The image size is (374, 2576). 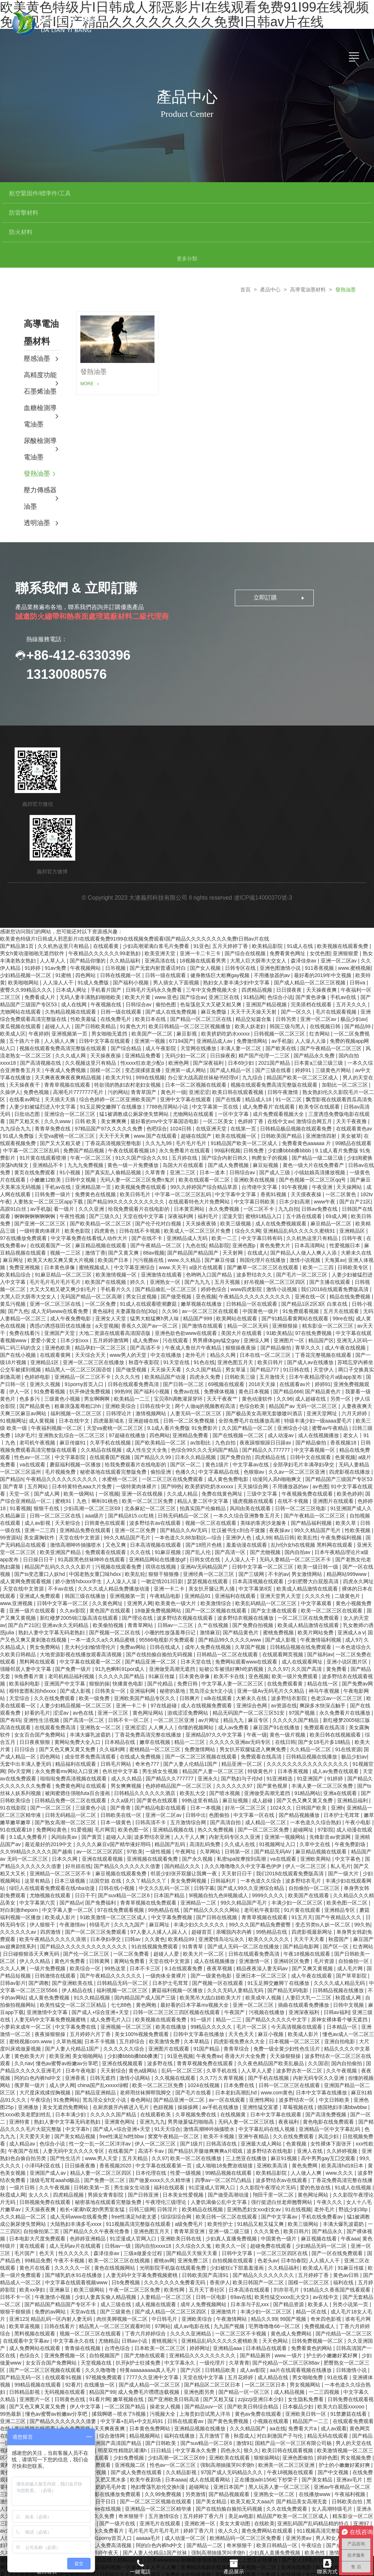 What do you see at coordinates (247, 2120) in the screenshot?
I see `三上悠亚在线播放` at bounding box center [247, 2120].